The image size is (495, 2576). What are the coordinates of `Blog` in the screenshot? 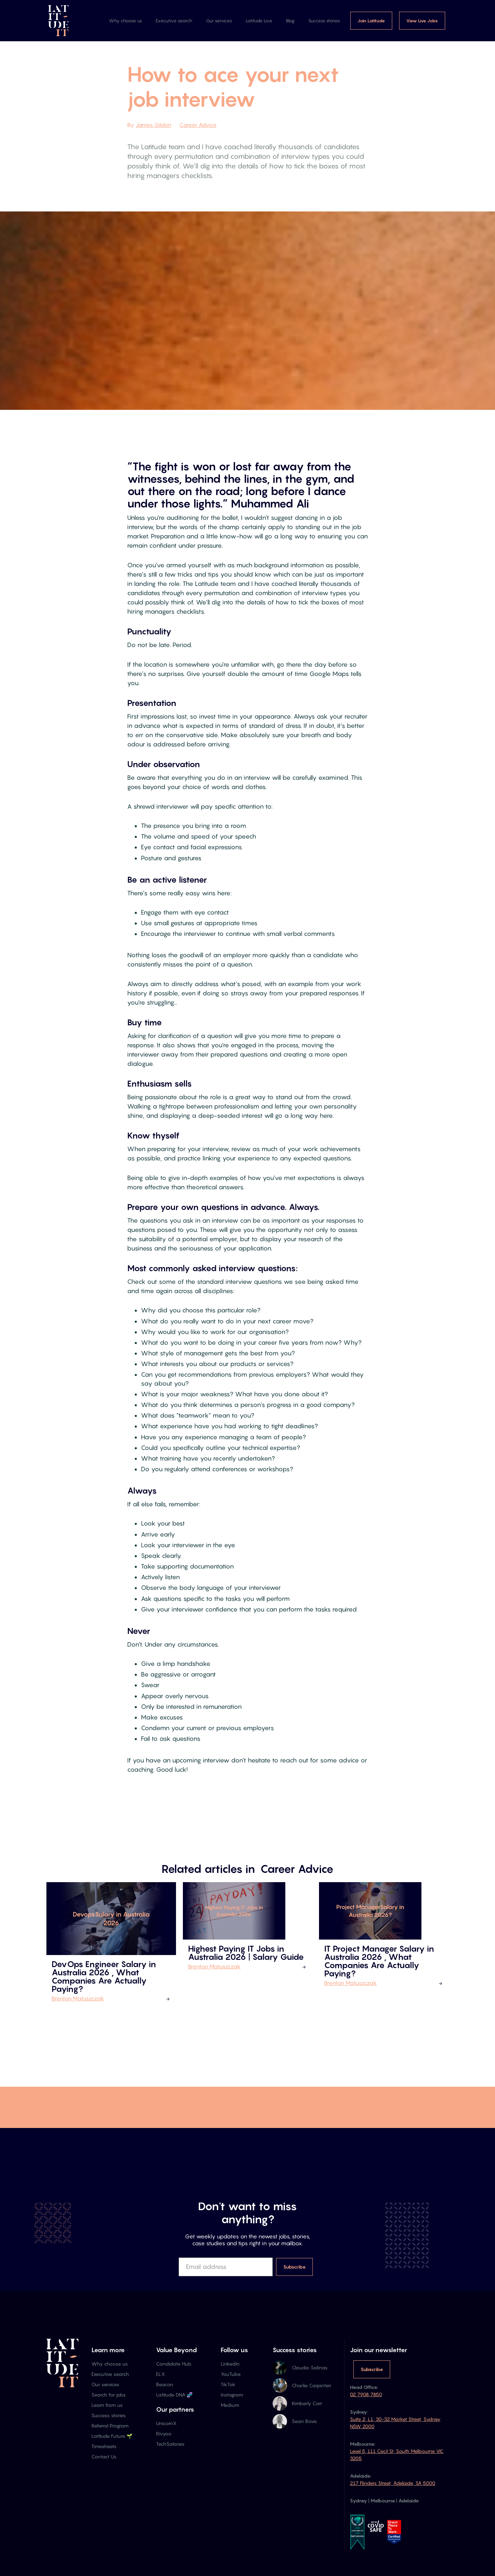 It's located at (290, 20).